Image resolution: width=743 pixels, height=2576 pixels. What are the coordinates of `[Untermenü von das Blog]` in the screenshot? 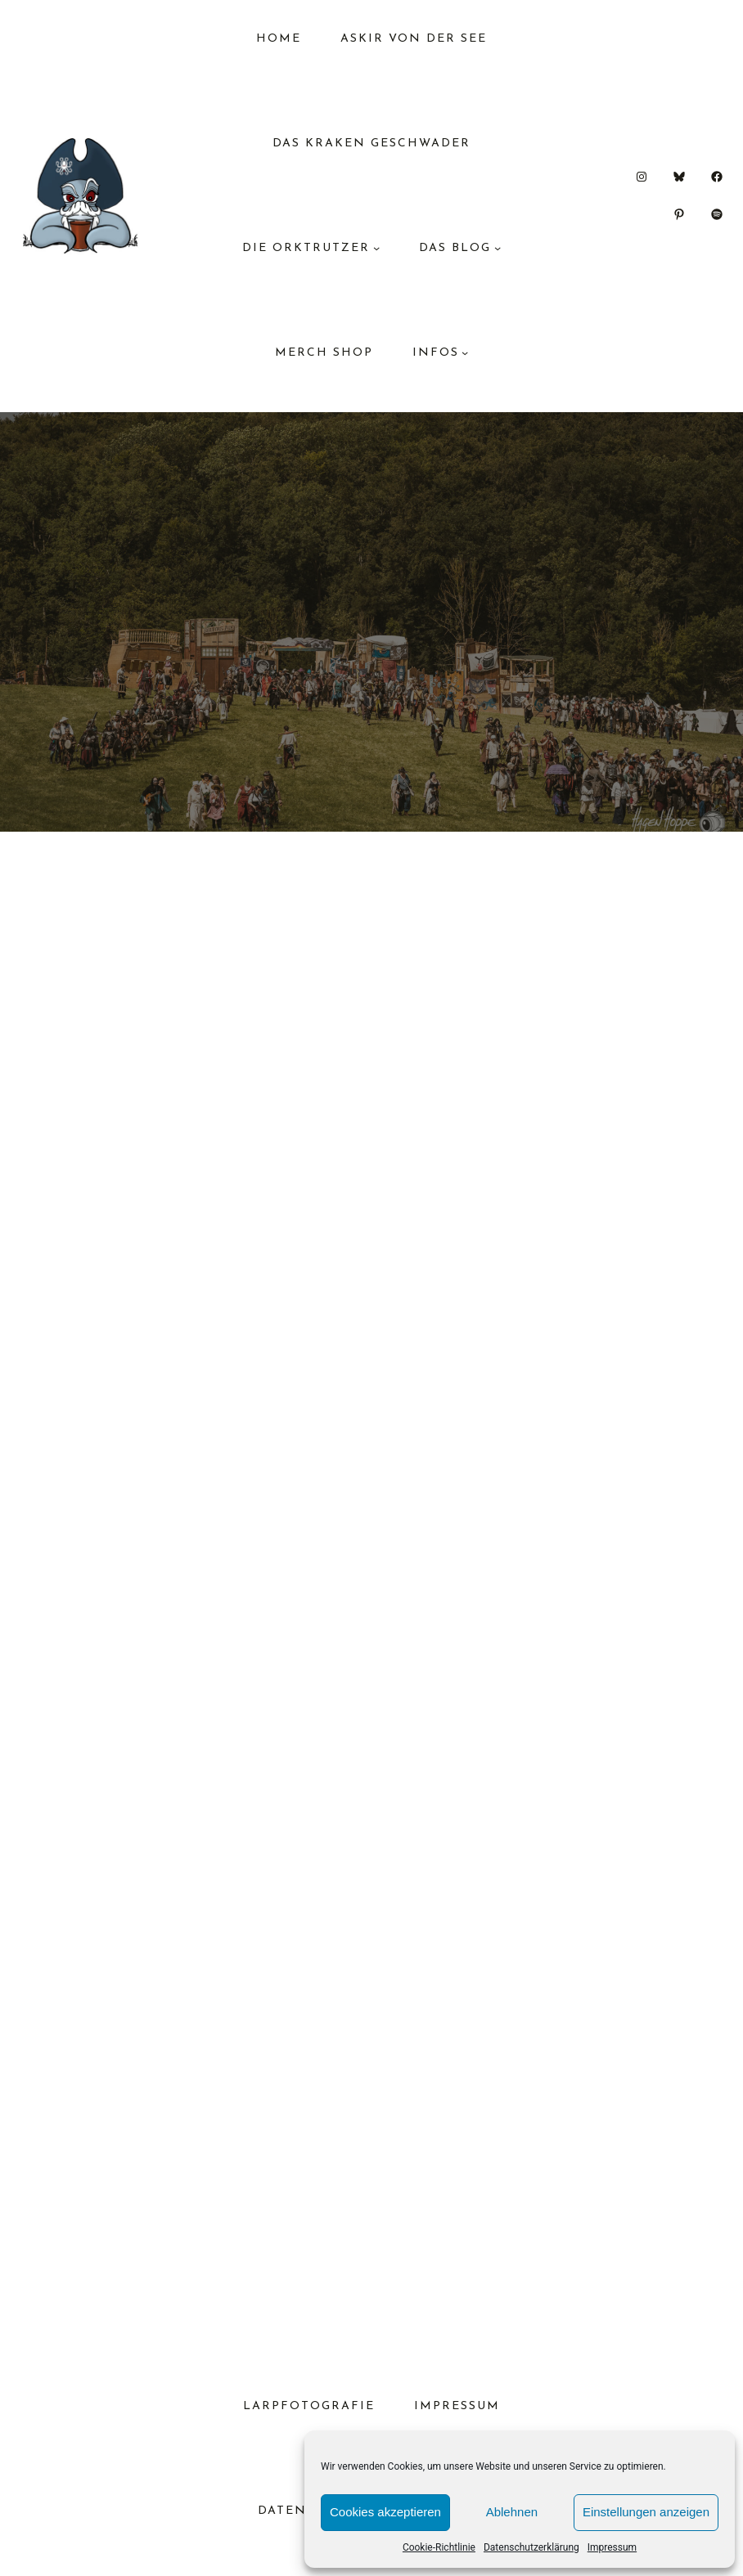 It's located at (497, 248).